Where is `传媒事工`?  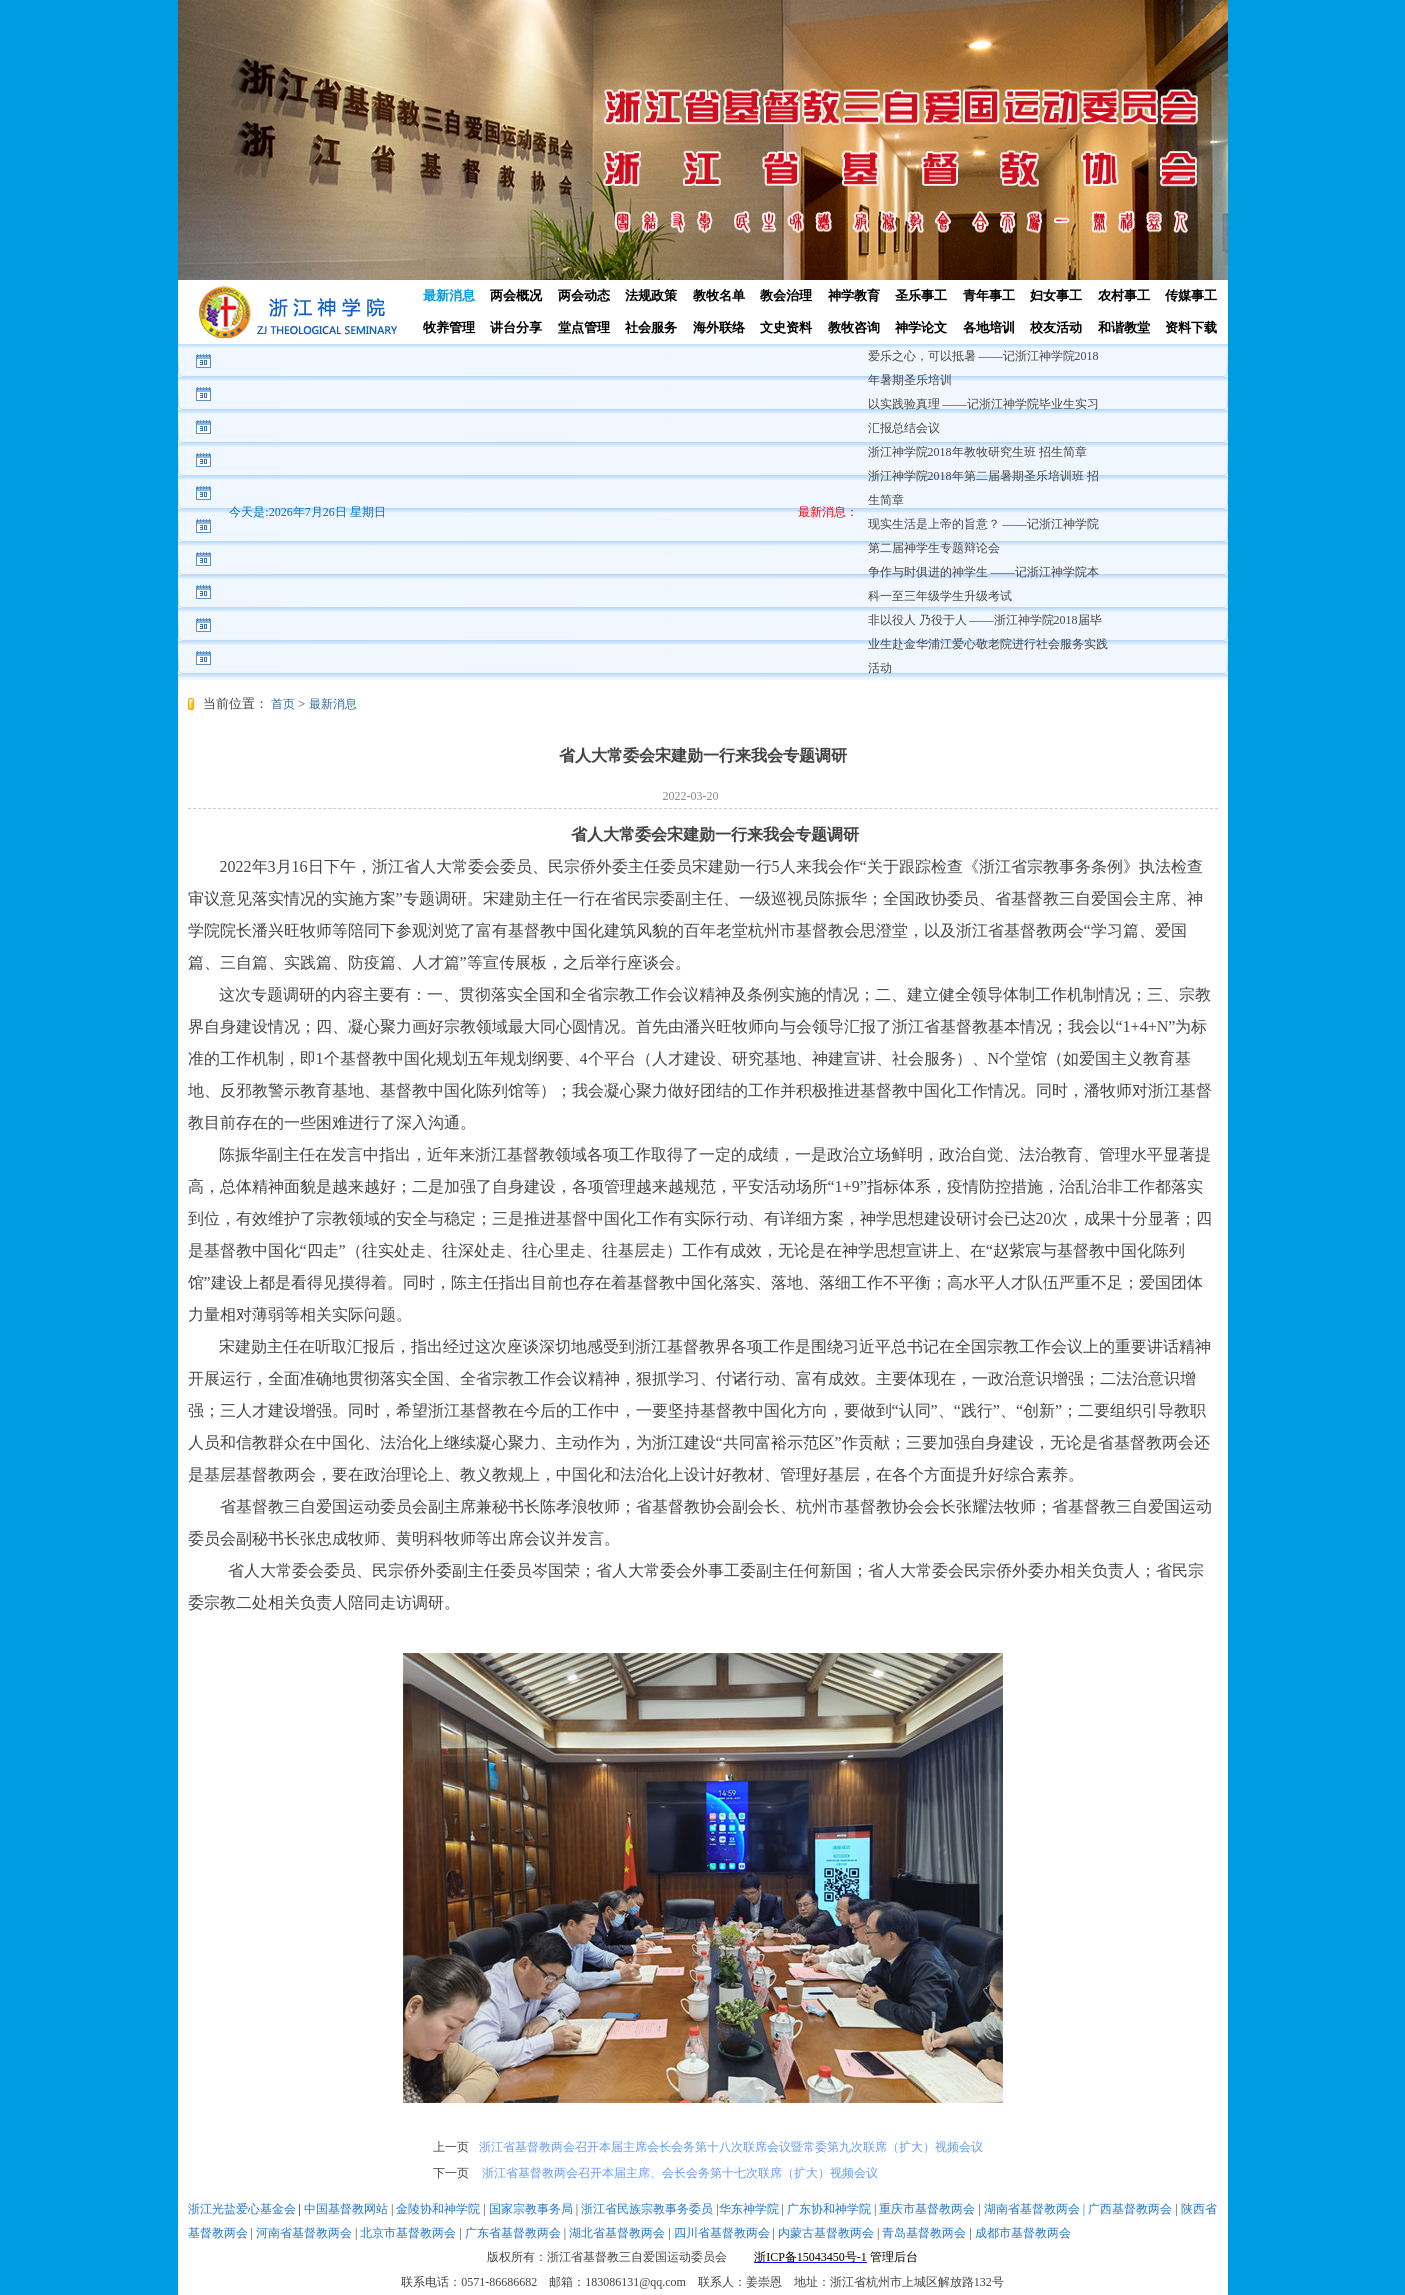
传媒事工 is located at coordinates (1191, 295).